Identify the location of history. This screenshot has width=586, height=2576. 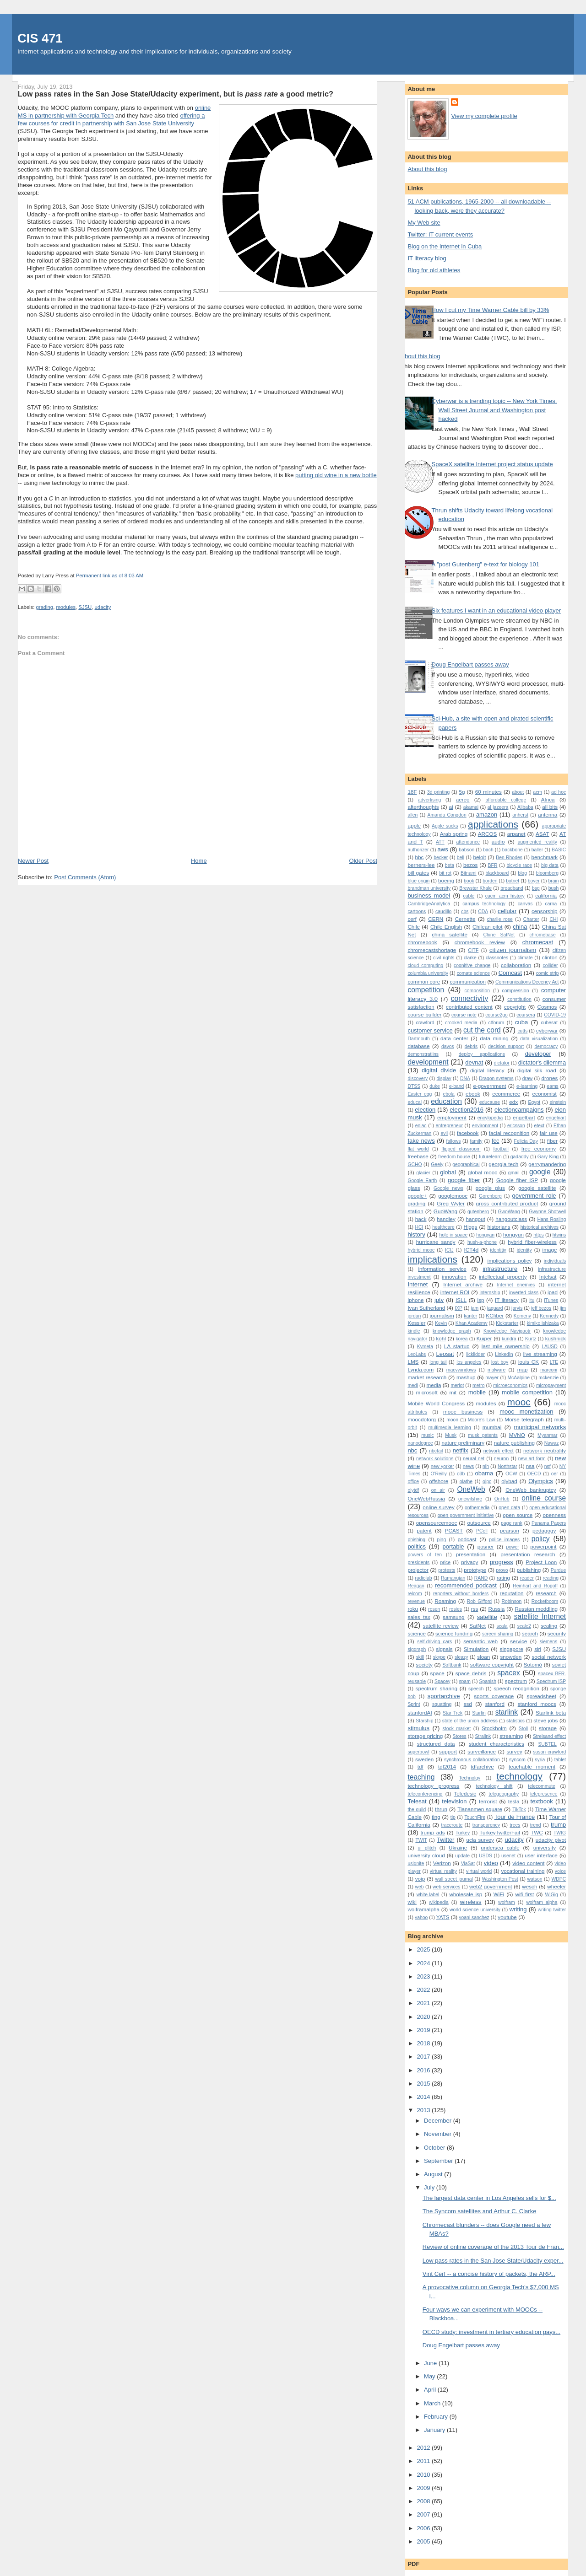
(416, 1234).